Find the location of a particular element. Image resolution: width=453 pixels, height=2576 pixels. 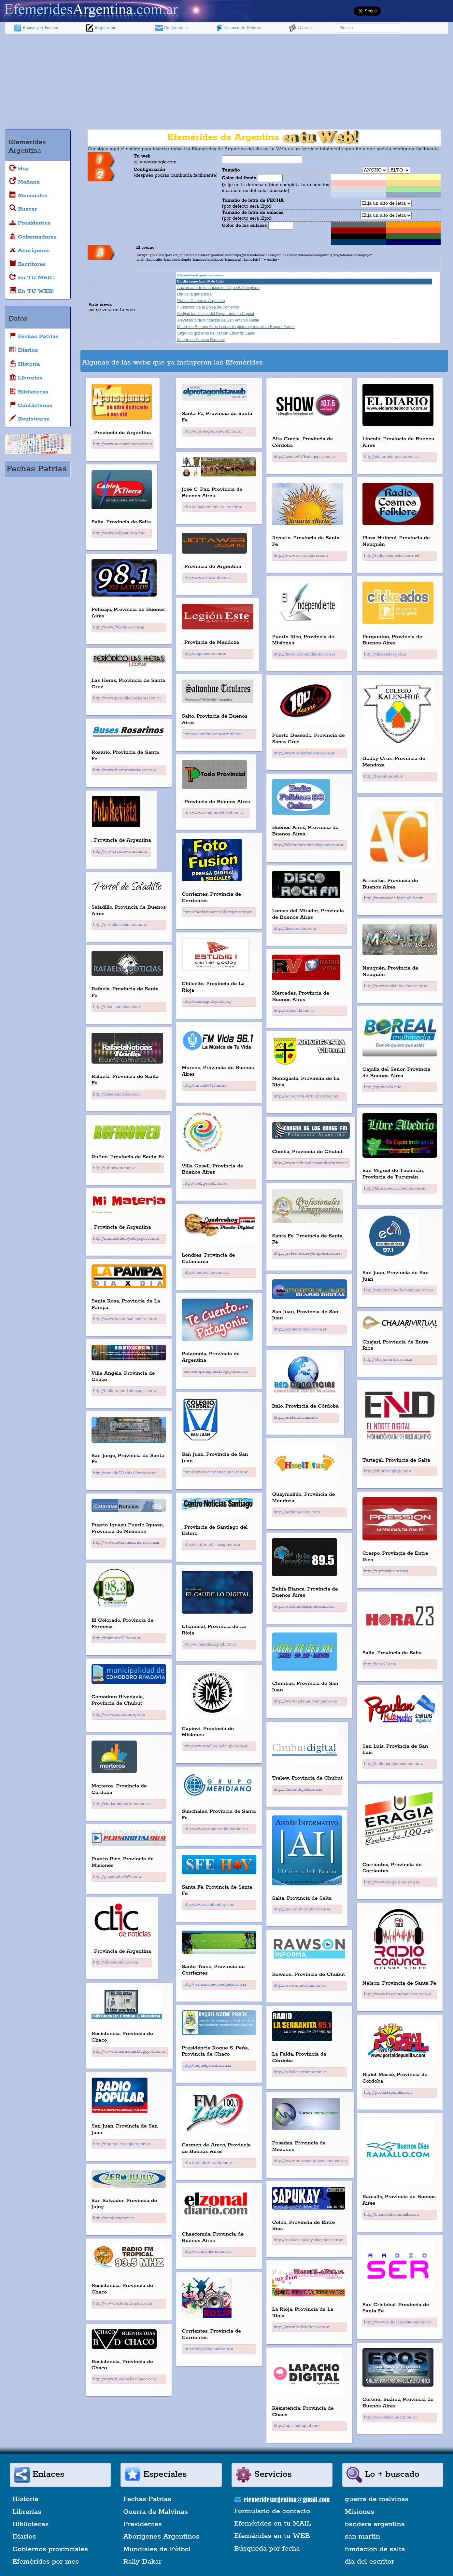

http://diarioindependiente.com.ar is located at coordinates (304, 654).